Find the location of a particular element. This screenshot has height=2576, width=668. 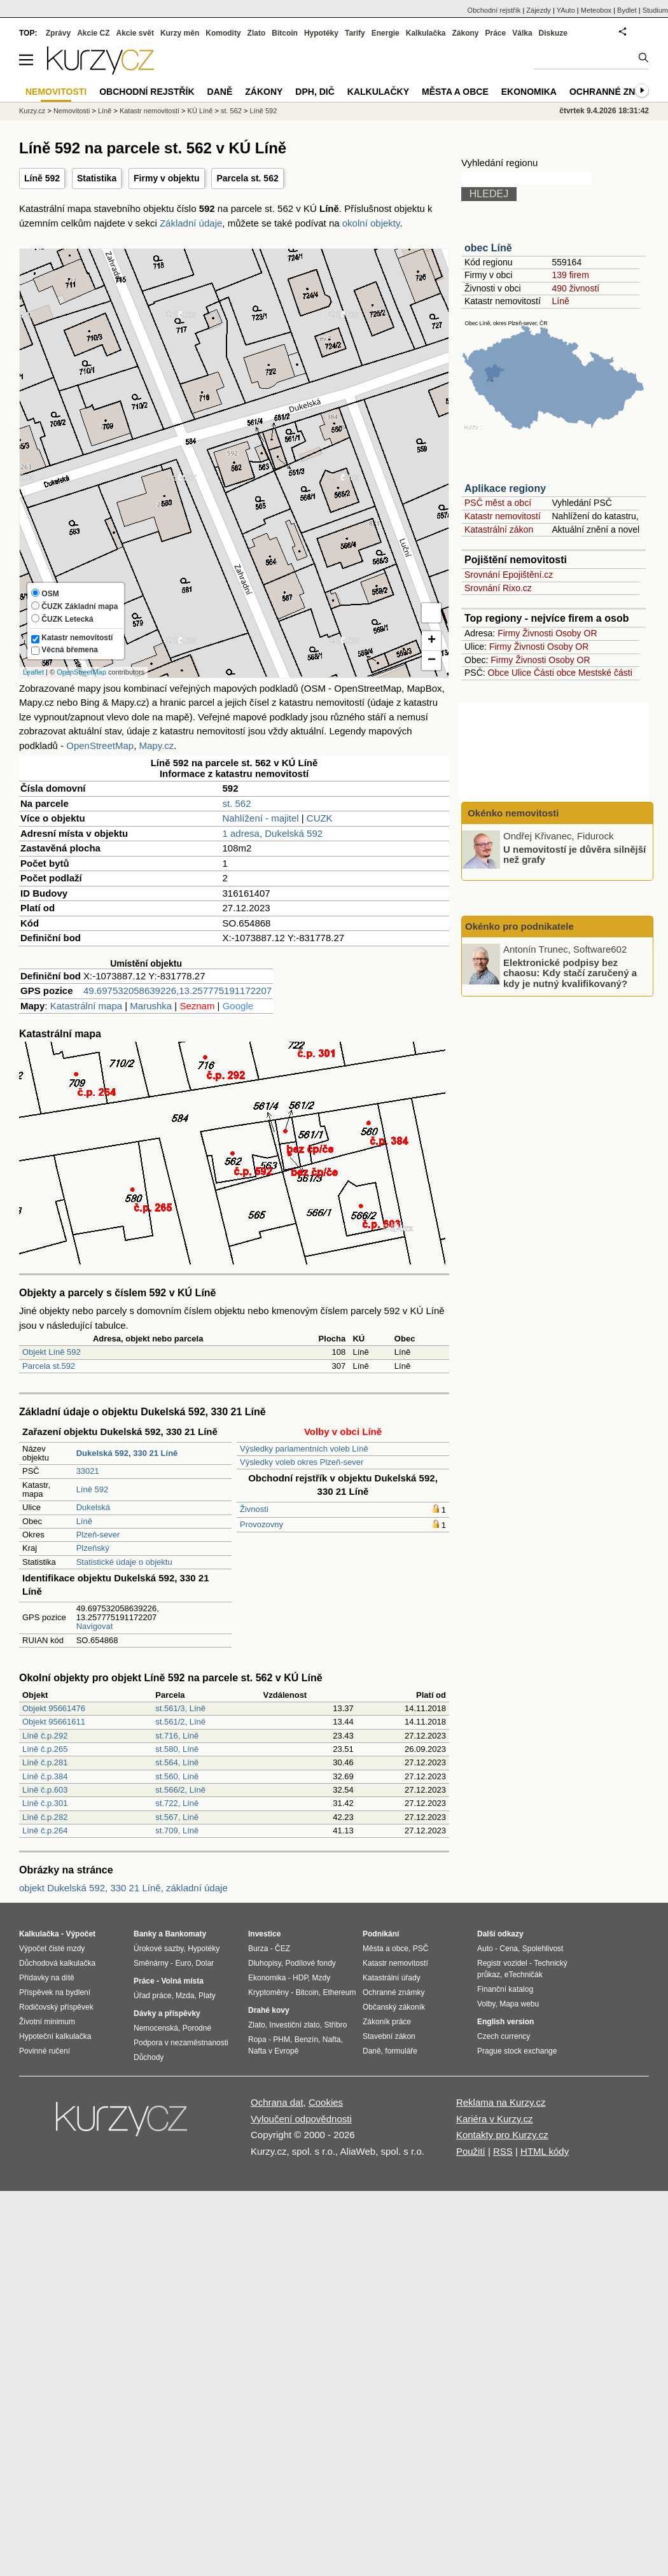

Ochrana dat is located at coordinates (277, 2102).